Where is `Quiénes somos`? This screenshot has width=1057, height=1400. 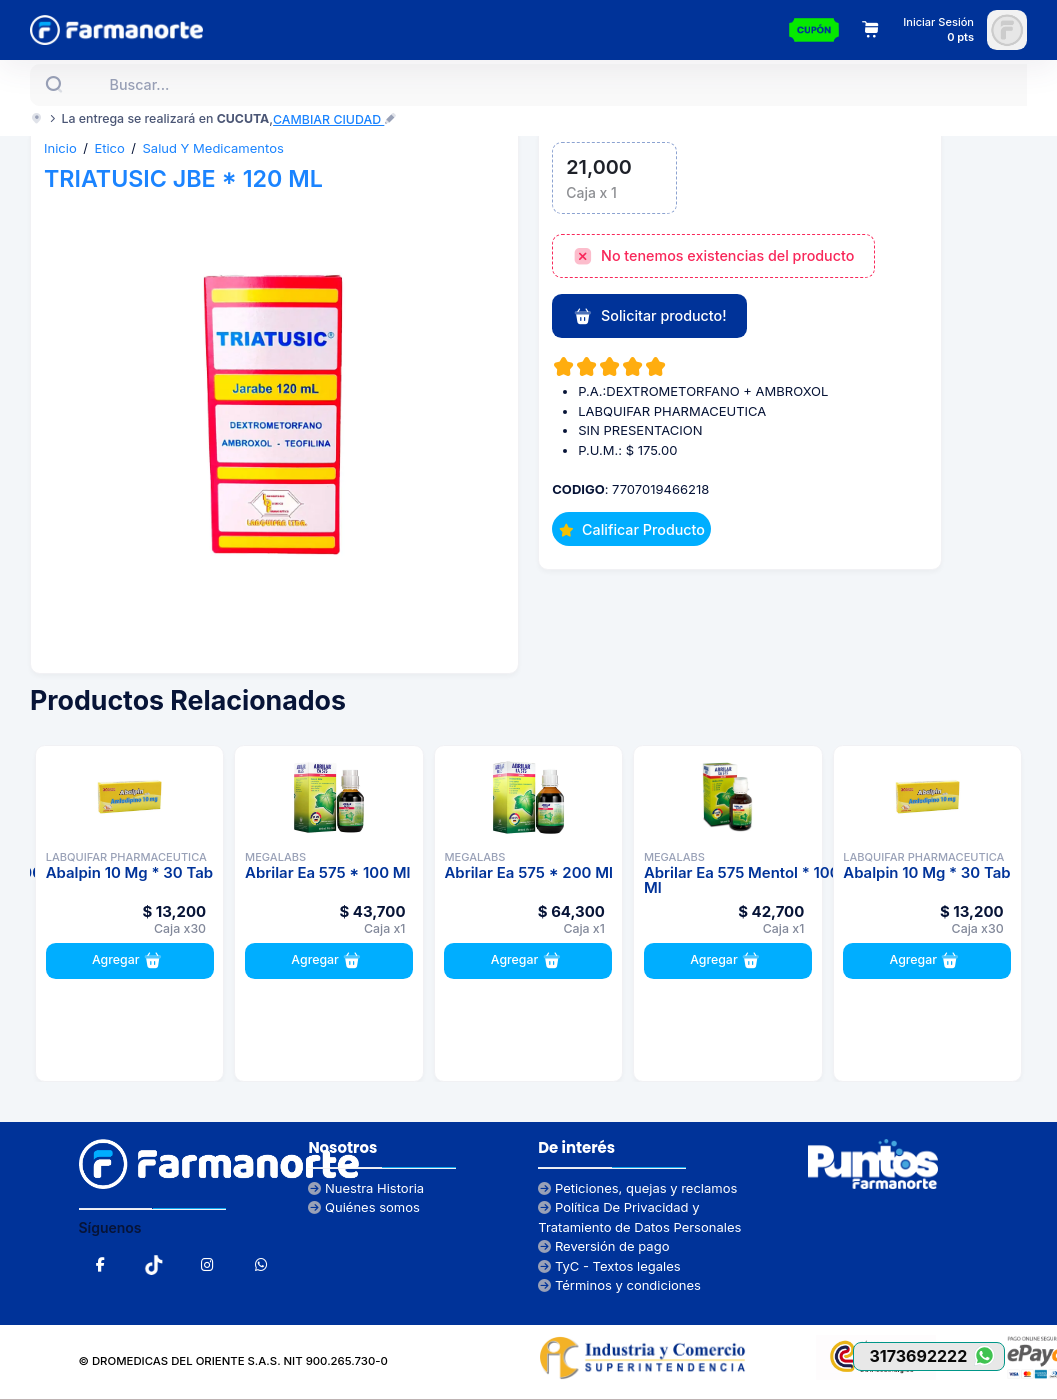 Quiénes somos is located at coordinates (364, 1207).